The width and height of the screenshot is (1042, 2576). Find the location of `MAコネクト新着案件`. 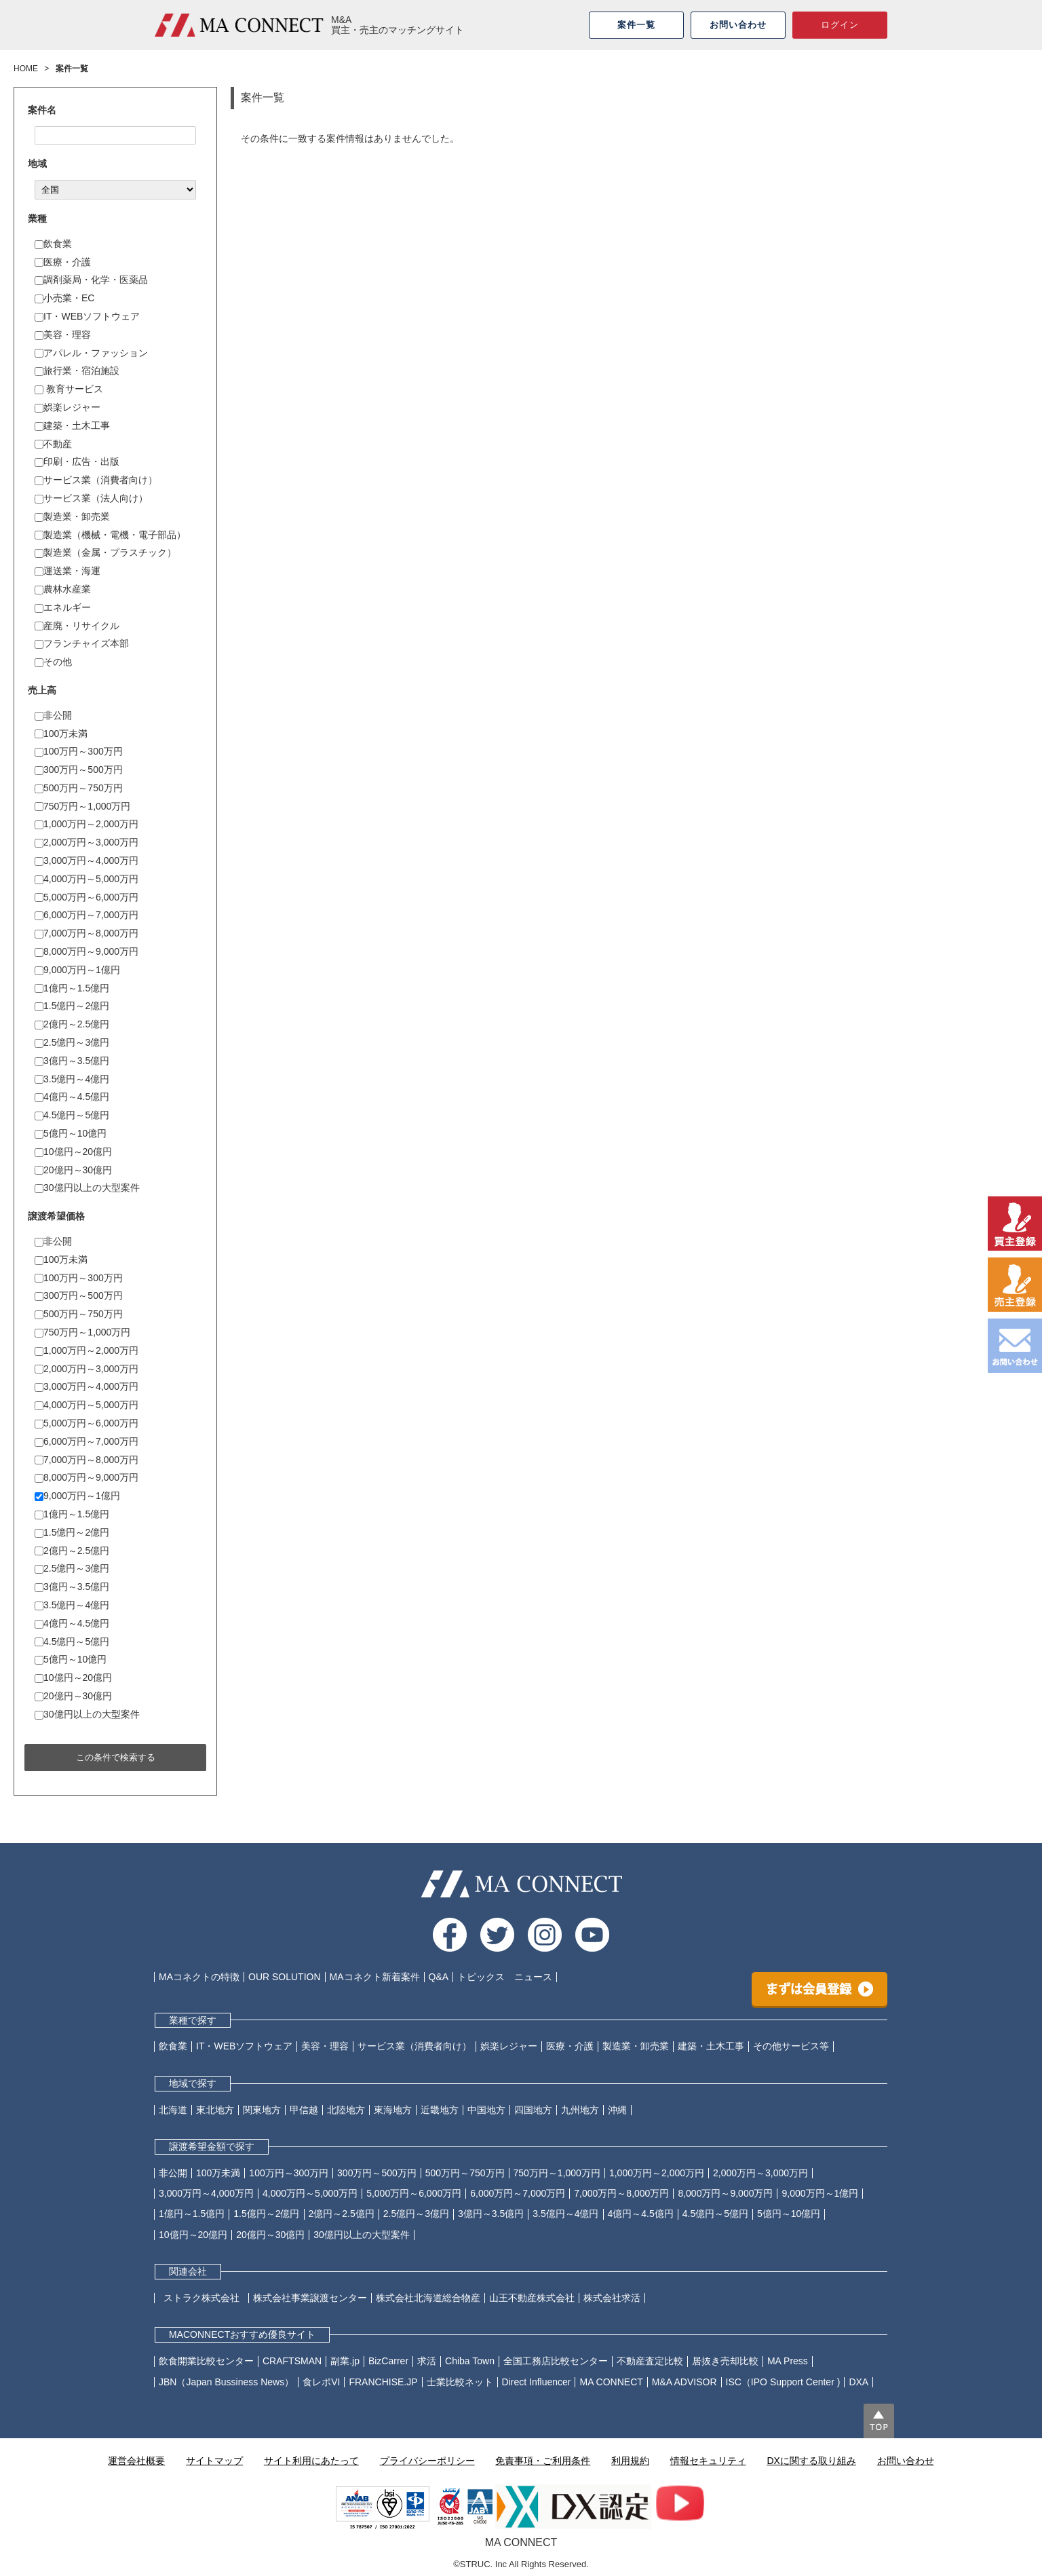

MAコネクト新着案件 is located at coordinates (375, 1976).